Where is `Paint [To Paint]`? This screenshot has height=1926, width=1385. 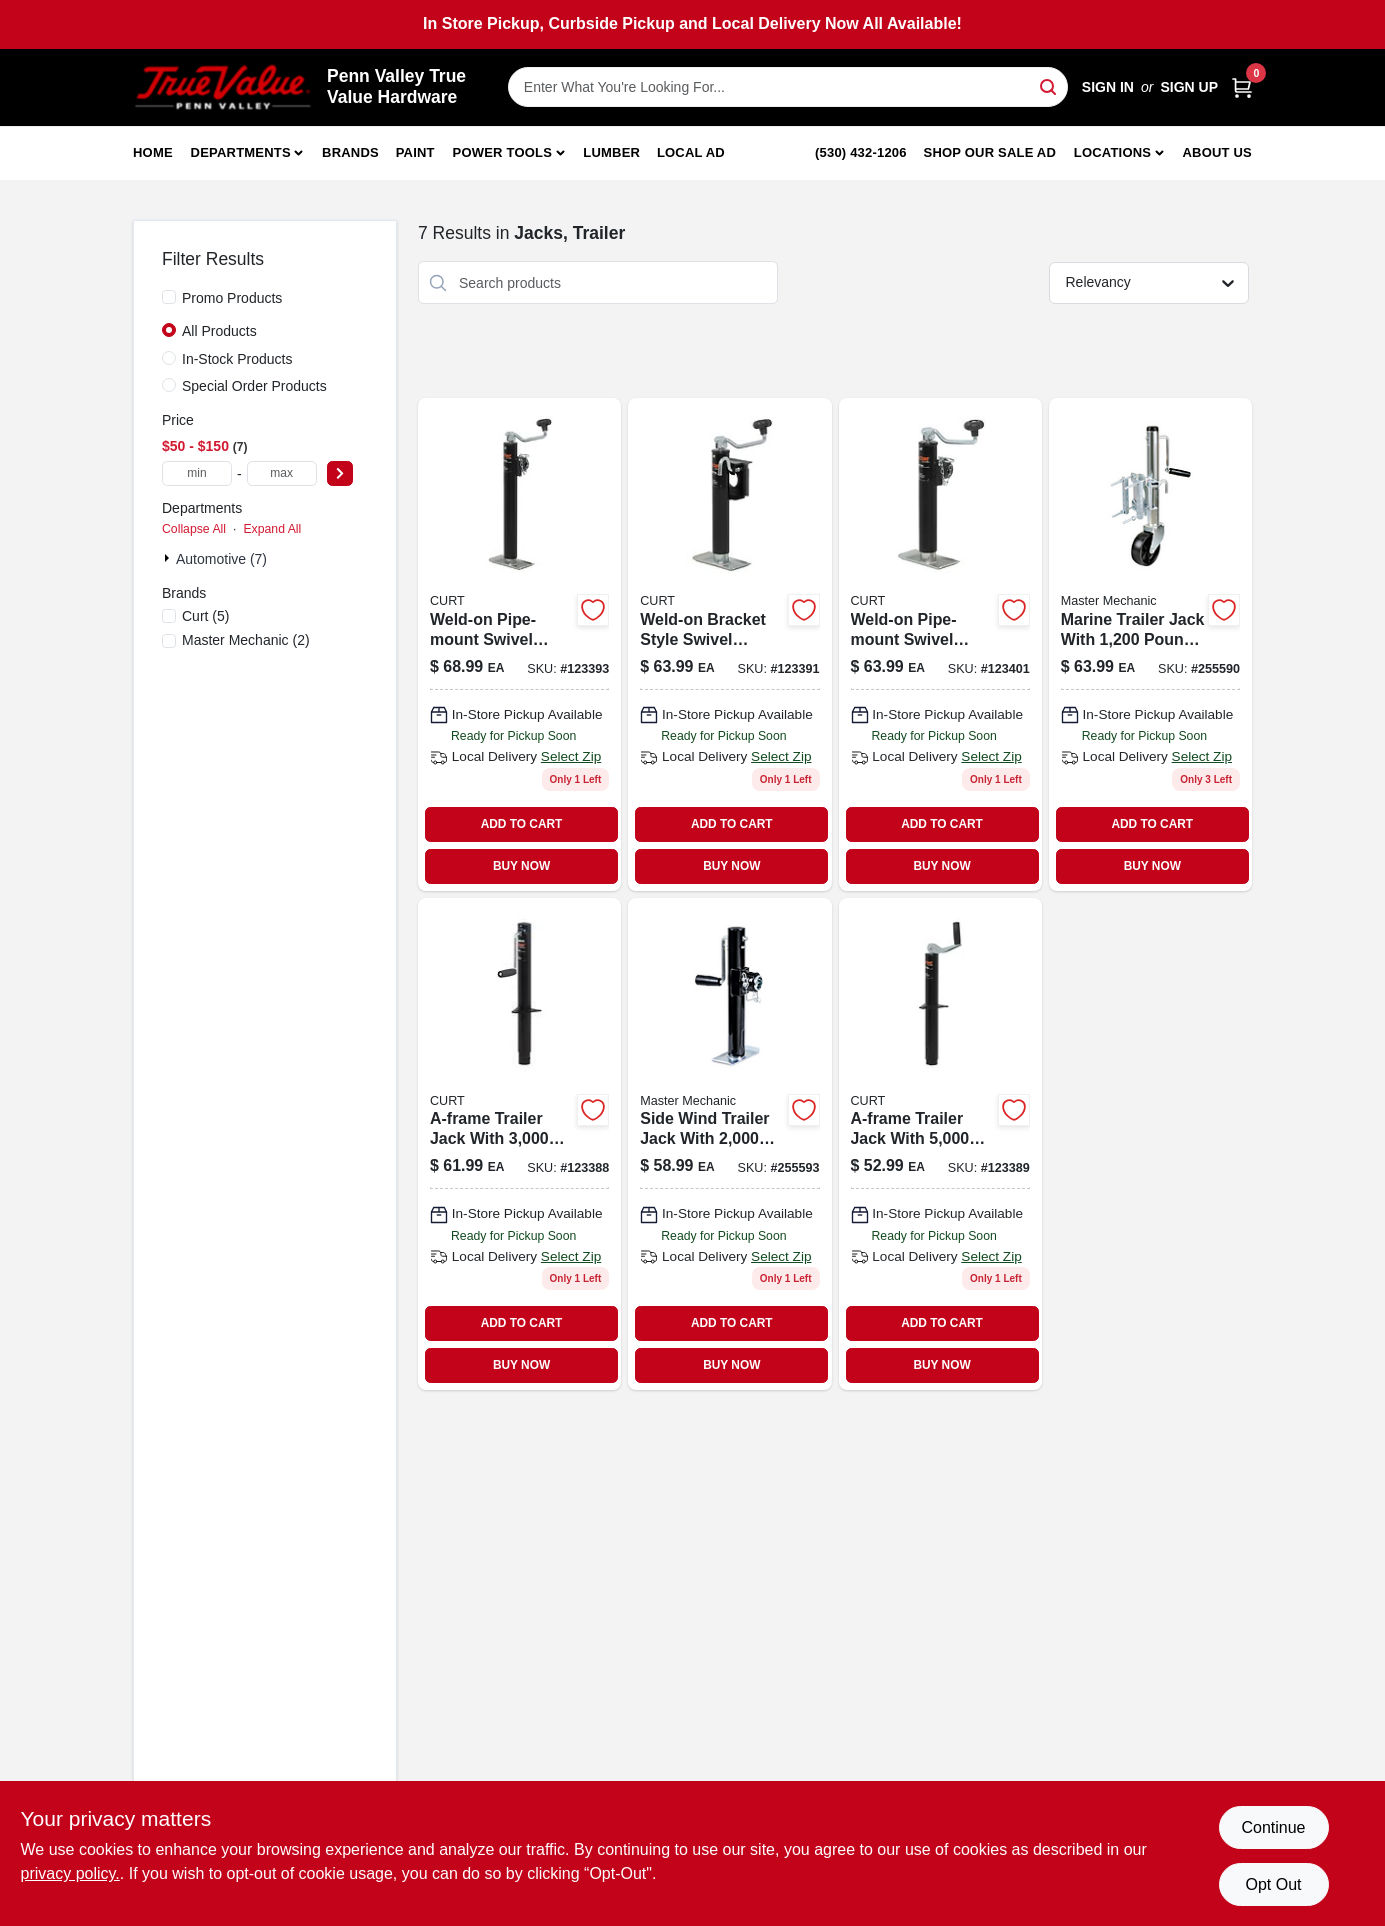
Paint [To Paint] is located at coordinates (415, 152).